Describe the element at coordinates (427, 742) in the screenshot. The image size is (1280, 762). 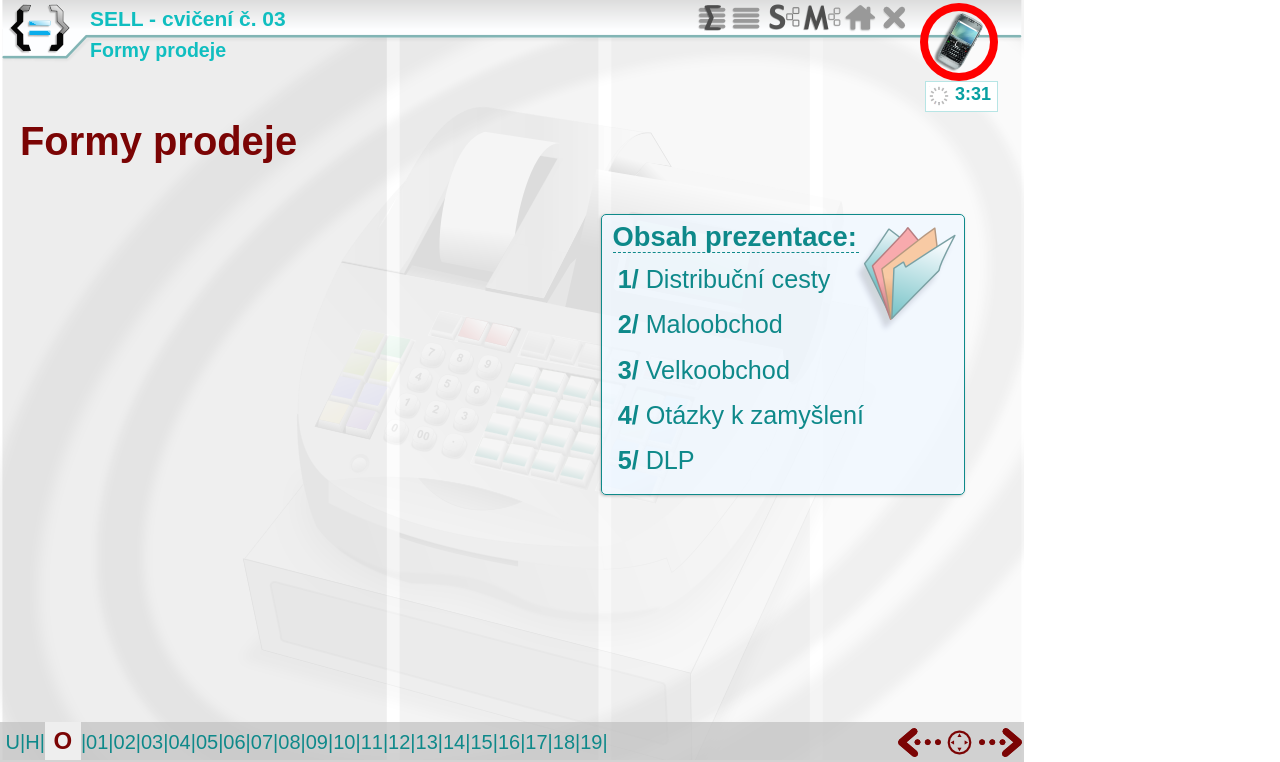
I see `13` at that location.